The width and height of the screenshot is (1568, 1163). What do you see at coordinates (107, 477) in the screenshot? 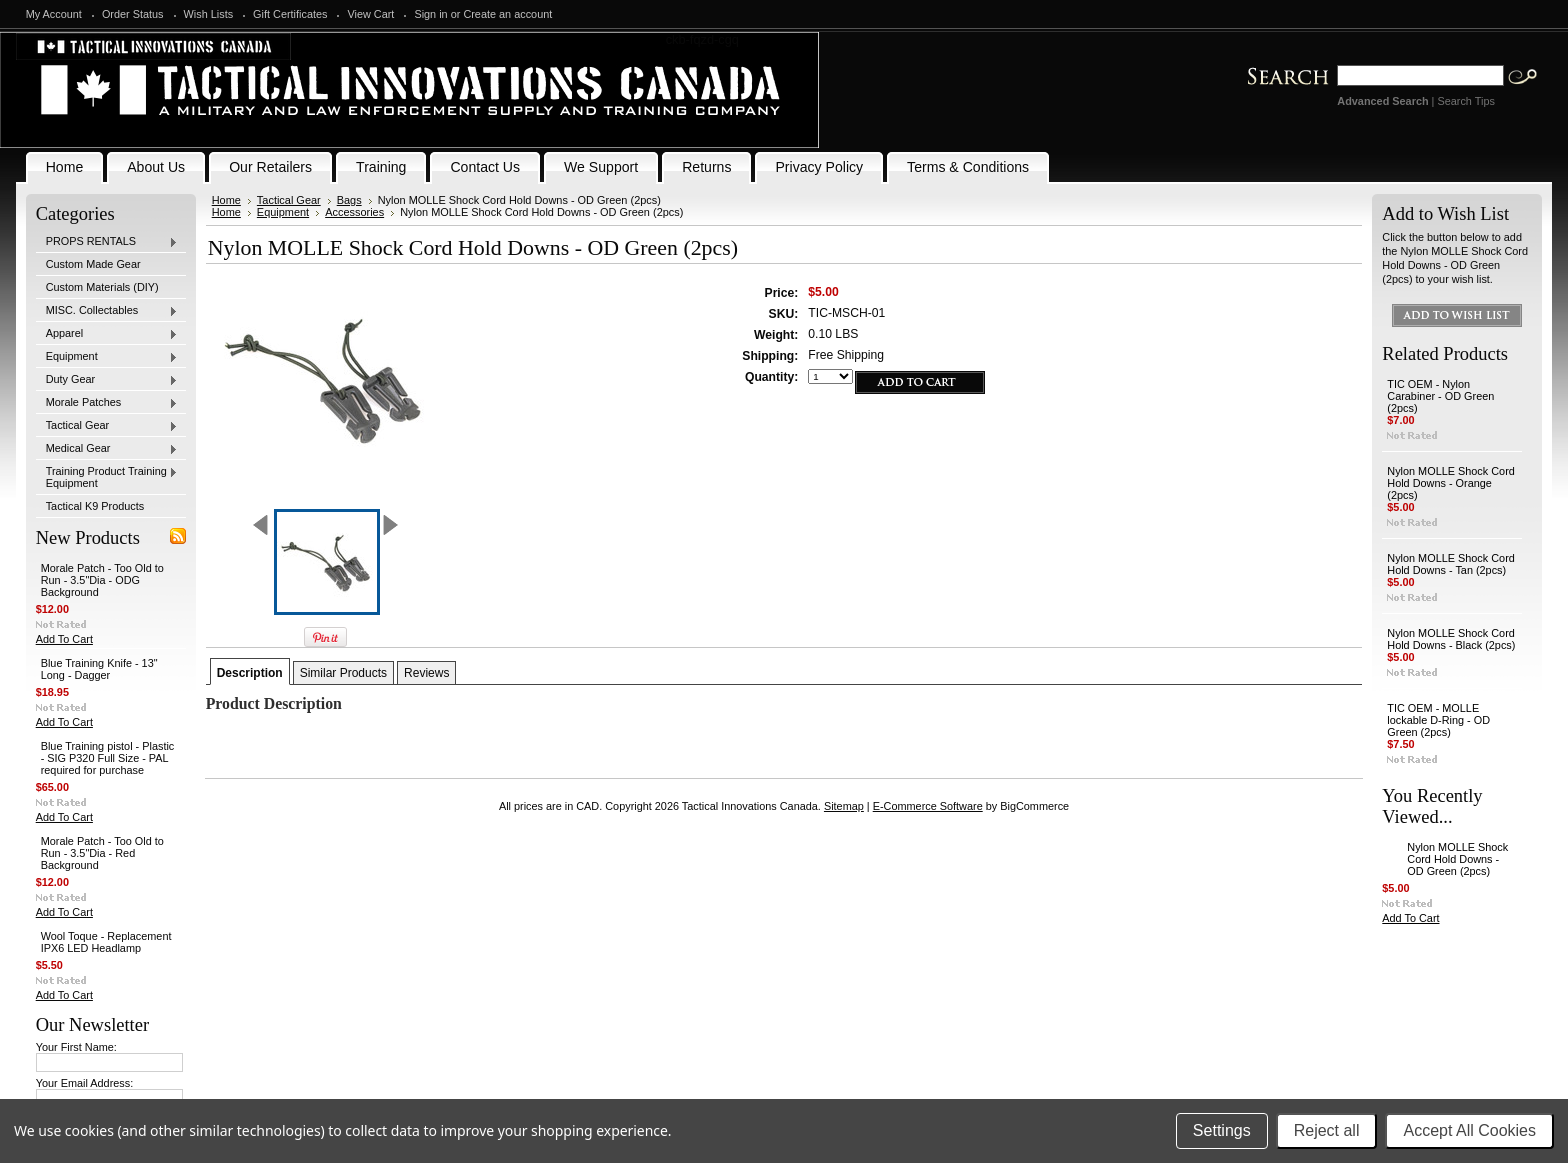
I see `Training Product Training Equipment` at bounding box center [107, 477].